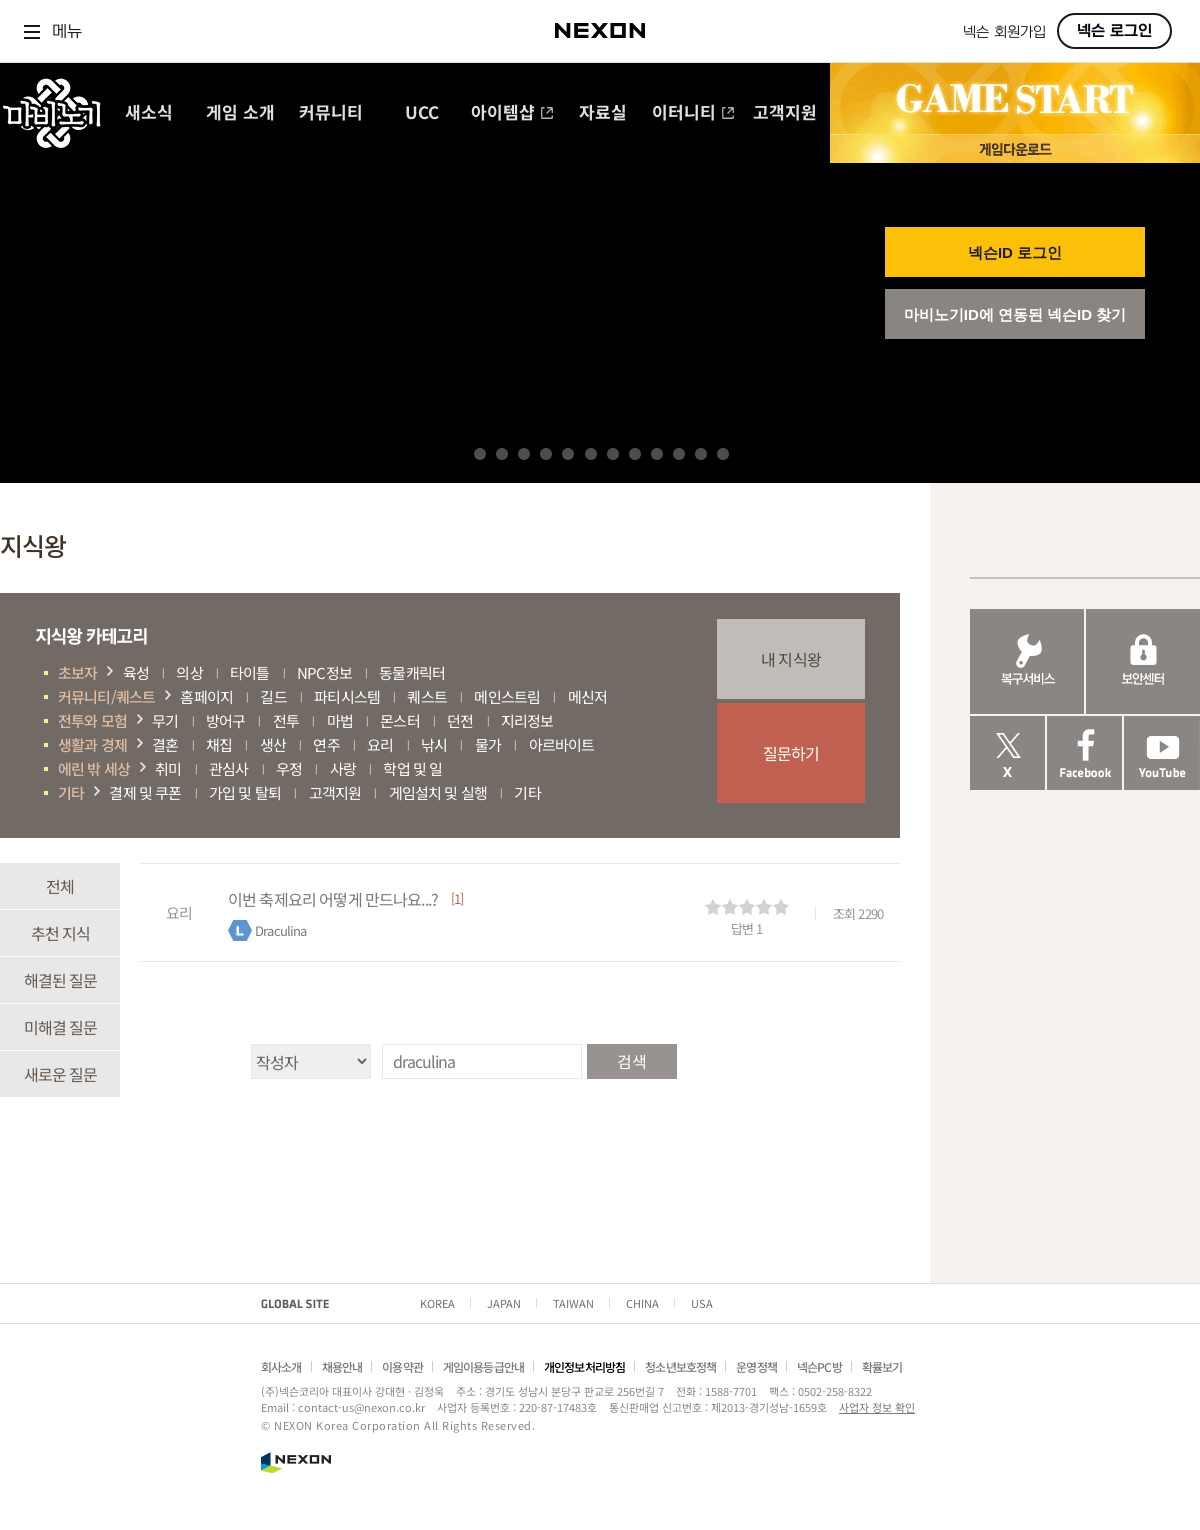 Image resolution: width=1200 pixels, height=1530 pixels. I want to click on 질문하기, so click(791, 753).